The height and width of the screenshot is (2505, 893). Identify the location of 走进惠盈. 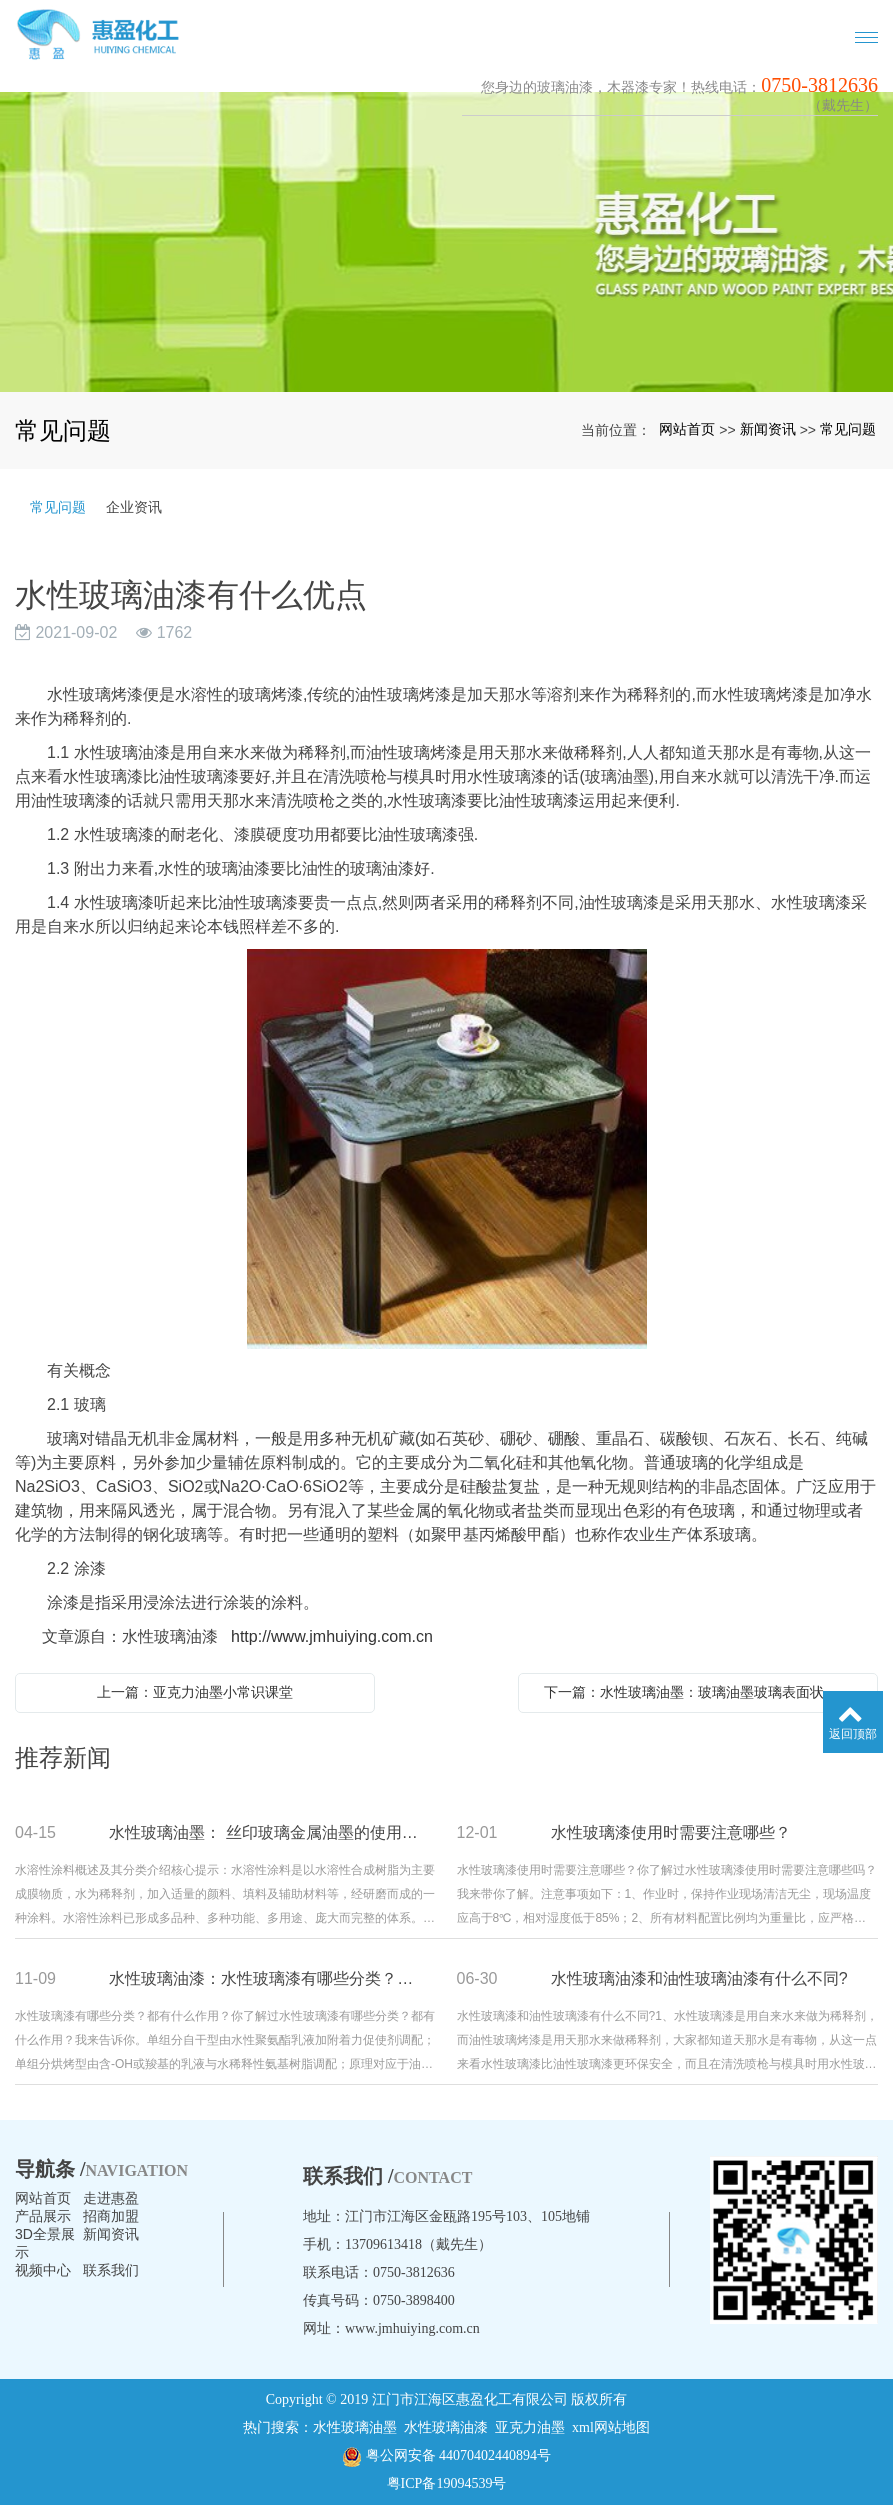
(111, 2198).